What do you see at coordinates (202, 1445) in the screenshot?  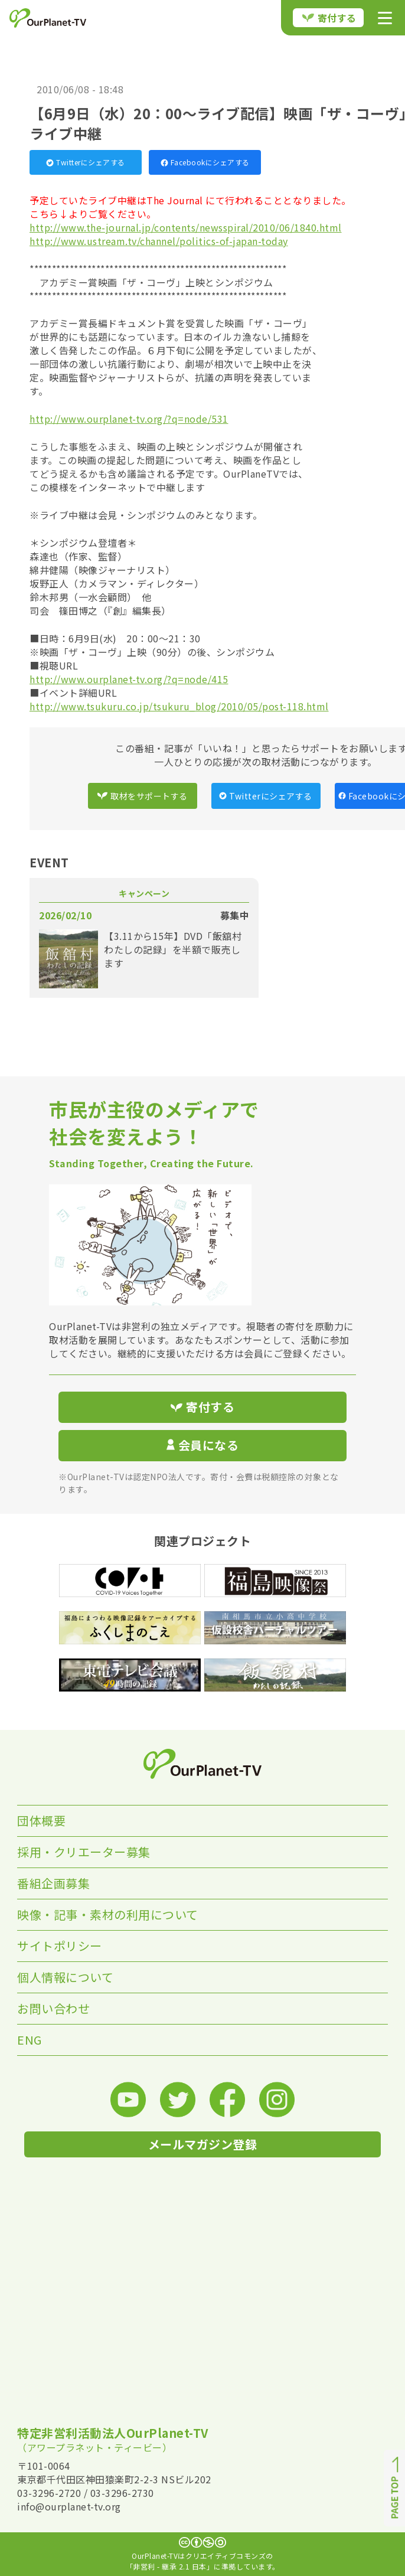 I see `会員になる` at bounding box center [202, 1445].